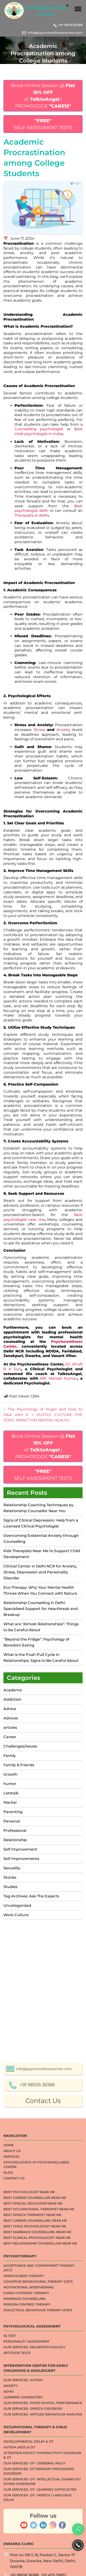 The height and width of the screenshot is (2576, 86). Describe the element at coordinates (9, 1784) in the screenshot. I see `humor` at that location.